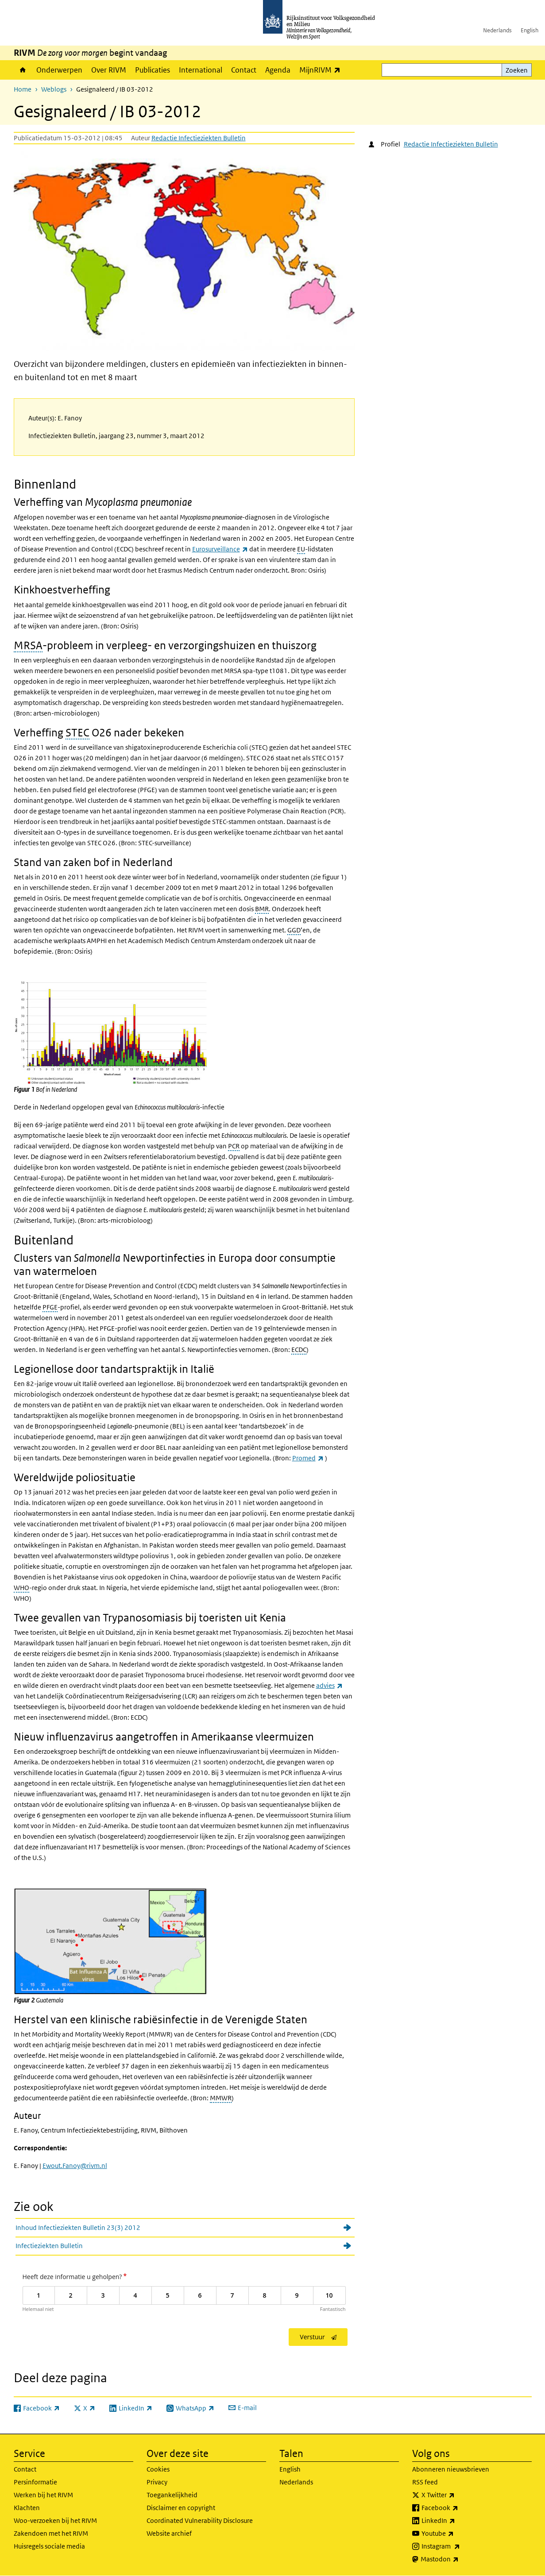  What do you see at coordinates (308, 1458) in the screenshot?
I see `Promed` at bounding box center [308, 1458].